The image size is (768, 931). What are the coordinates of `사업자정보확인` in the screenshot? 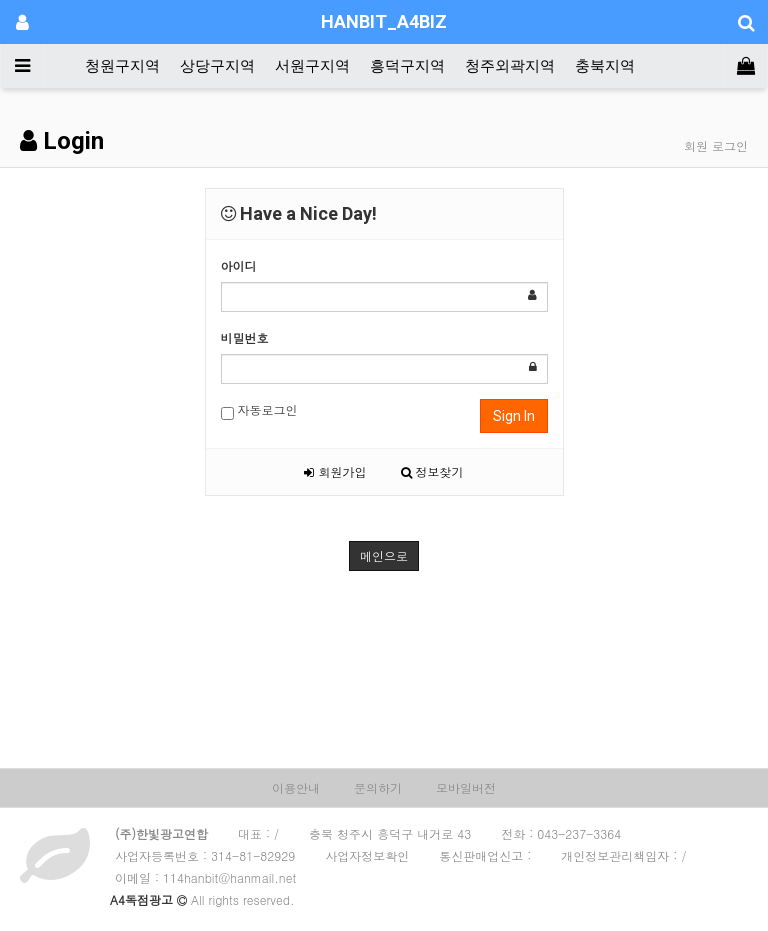 It's located at (367, 855).